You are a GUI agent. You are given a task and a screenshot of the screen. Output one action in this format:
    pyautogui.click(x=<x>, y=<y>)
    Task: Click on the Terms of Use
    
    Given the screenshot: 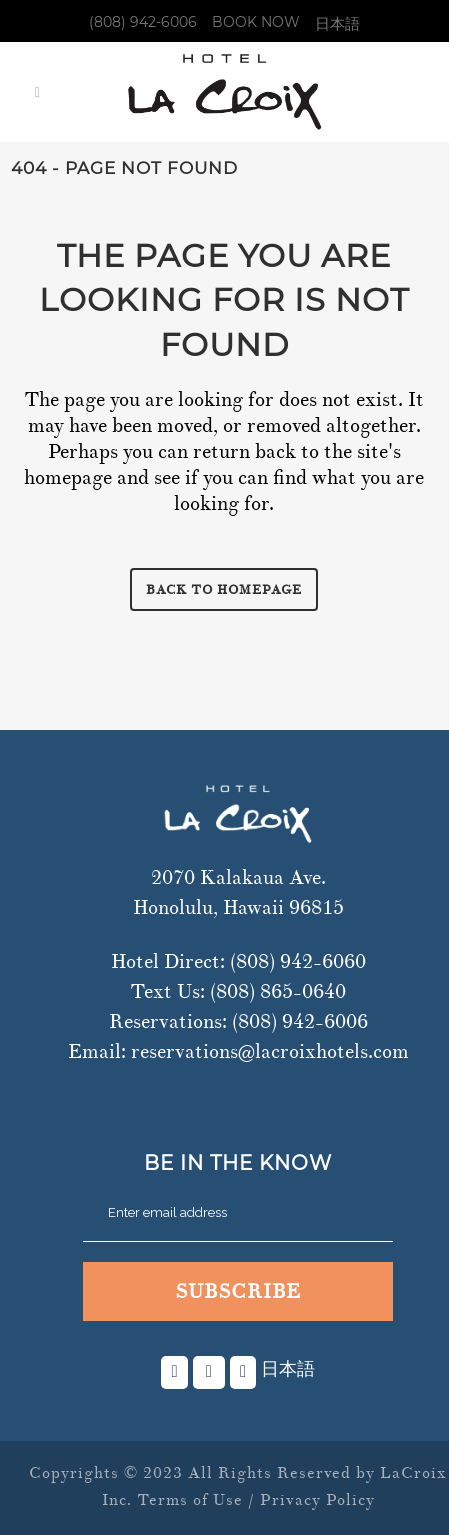 What is the action you would take?
    pyautogui.click(x=190, y=1499)
    